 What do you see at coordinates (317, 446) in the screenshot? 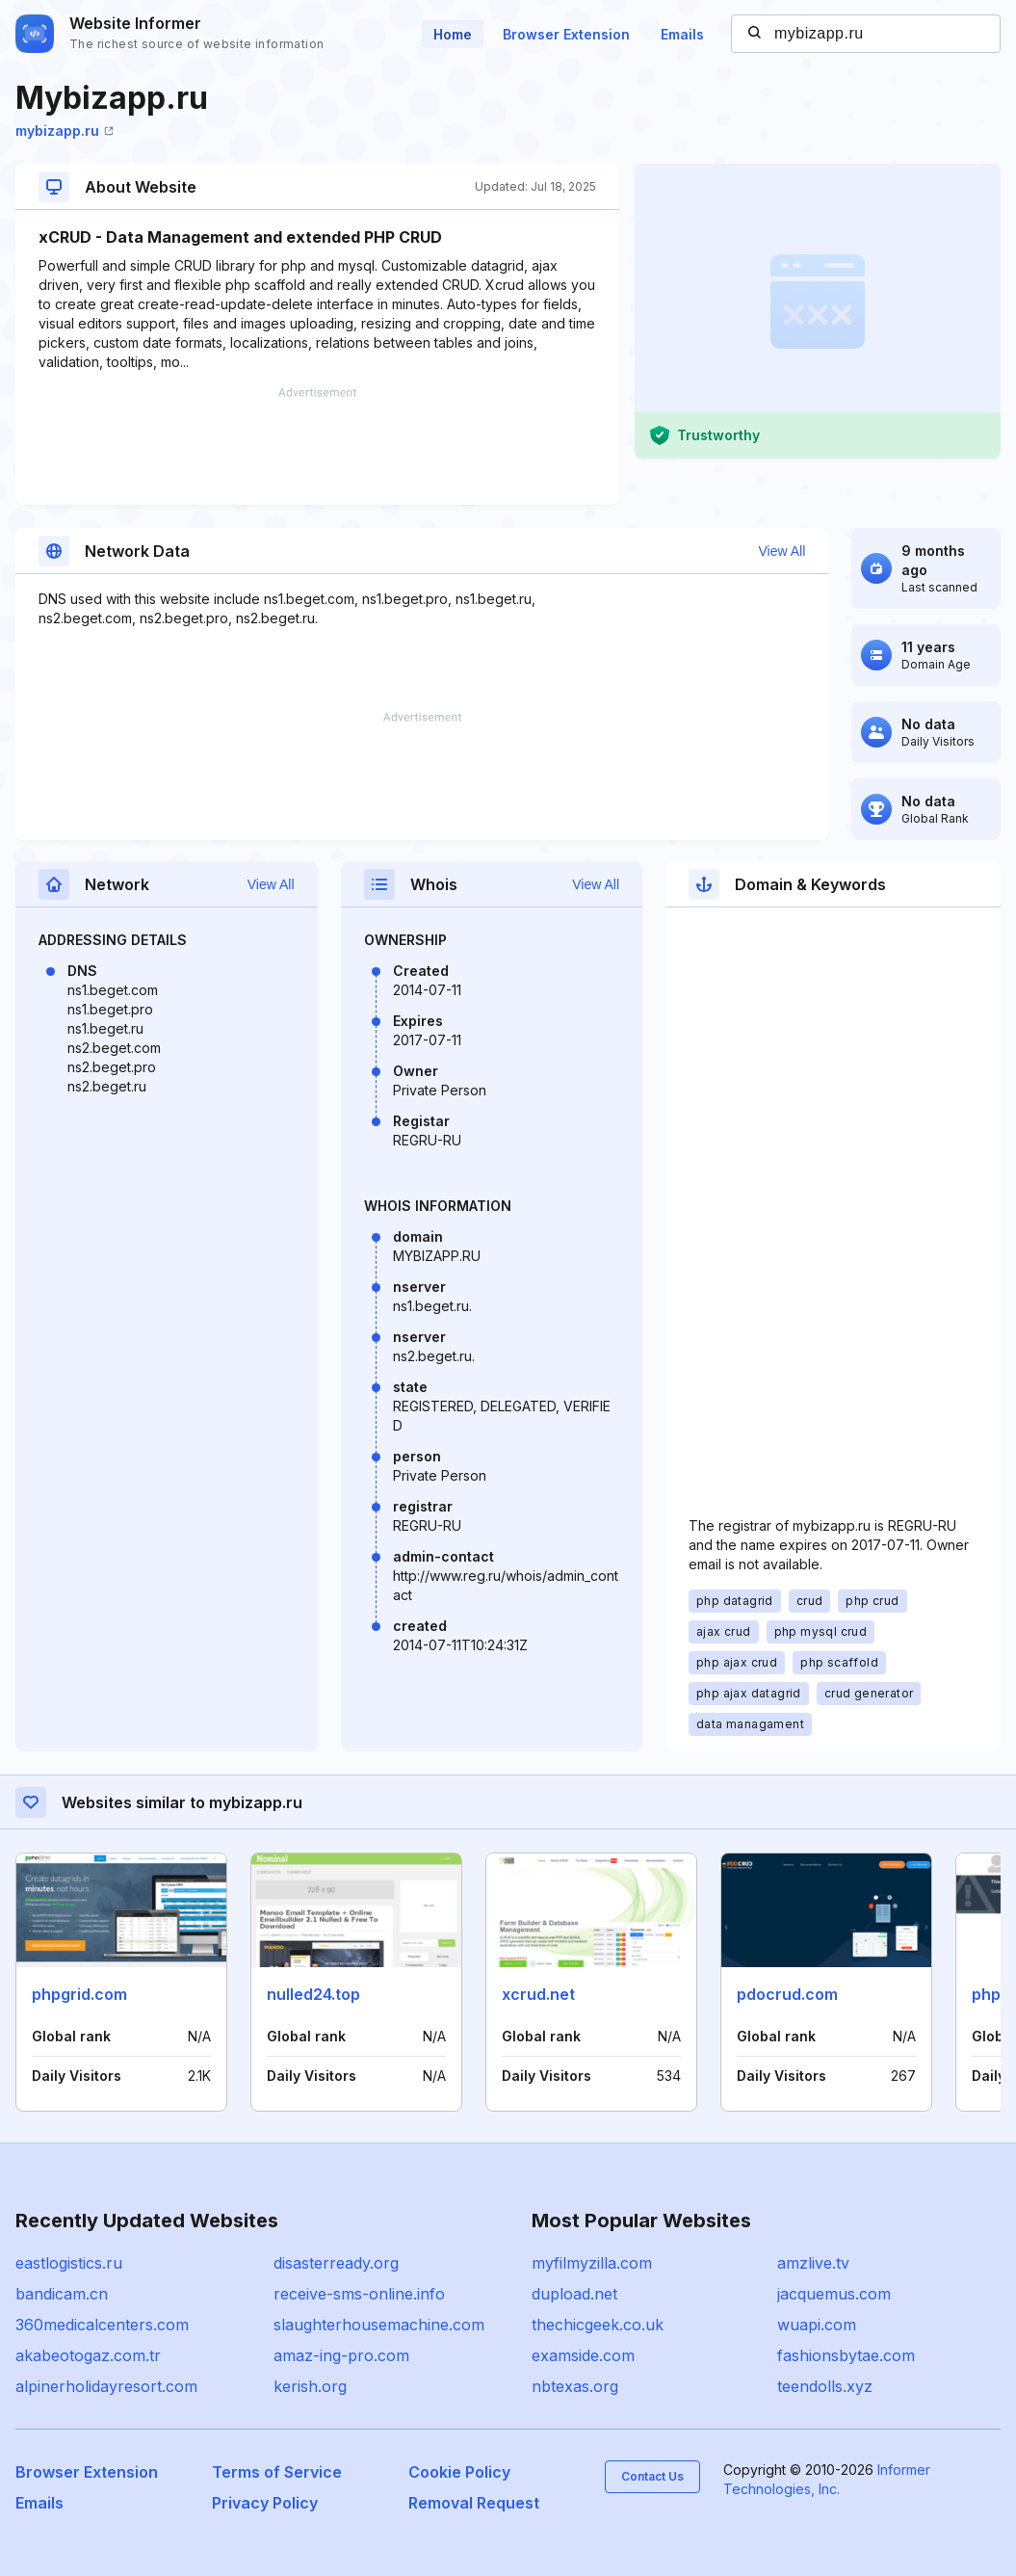
I see `[Advertisement]` at bounding box center [317, 446].